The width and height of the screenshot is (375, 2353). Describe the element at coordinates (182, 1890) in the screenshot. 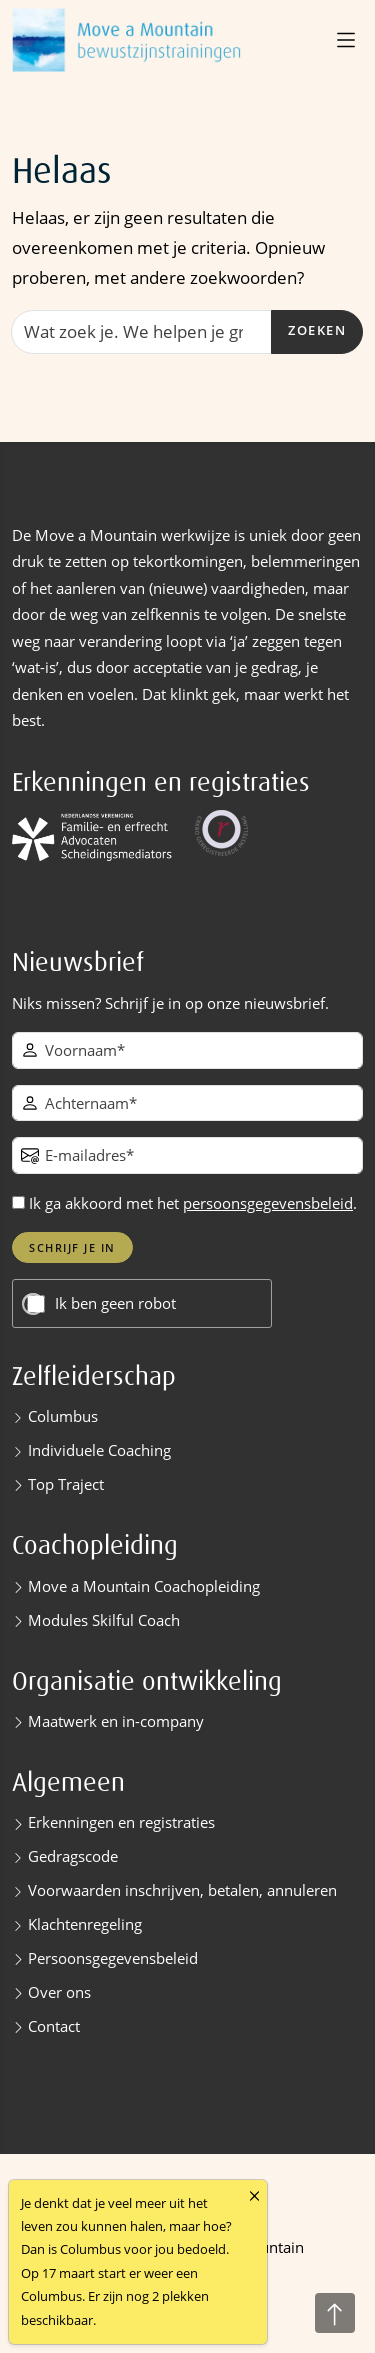

I see `Voorwaarden inschrijven, betalen, annuleren` at that location.